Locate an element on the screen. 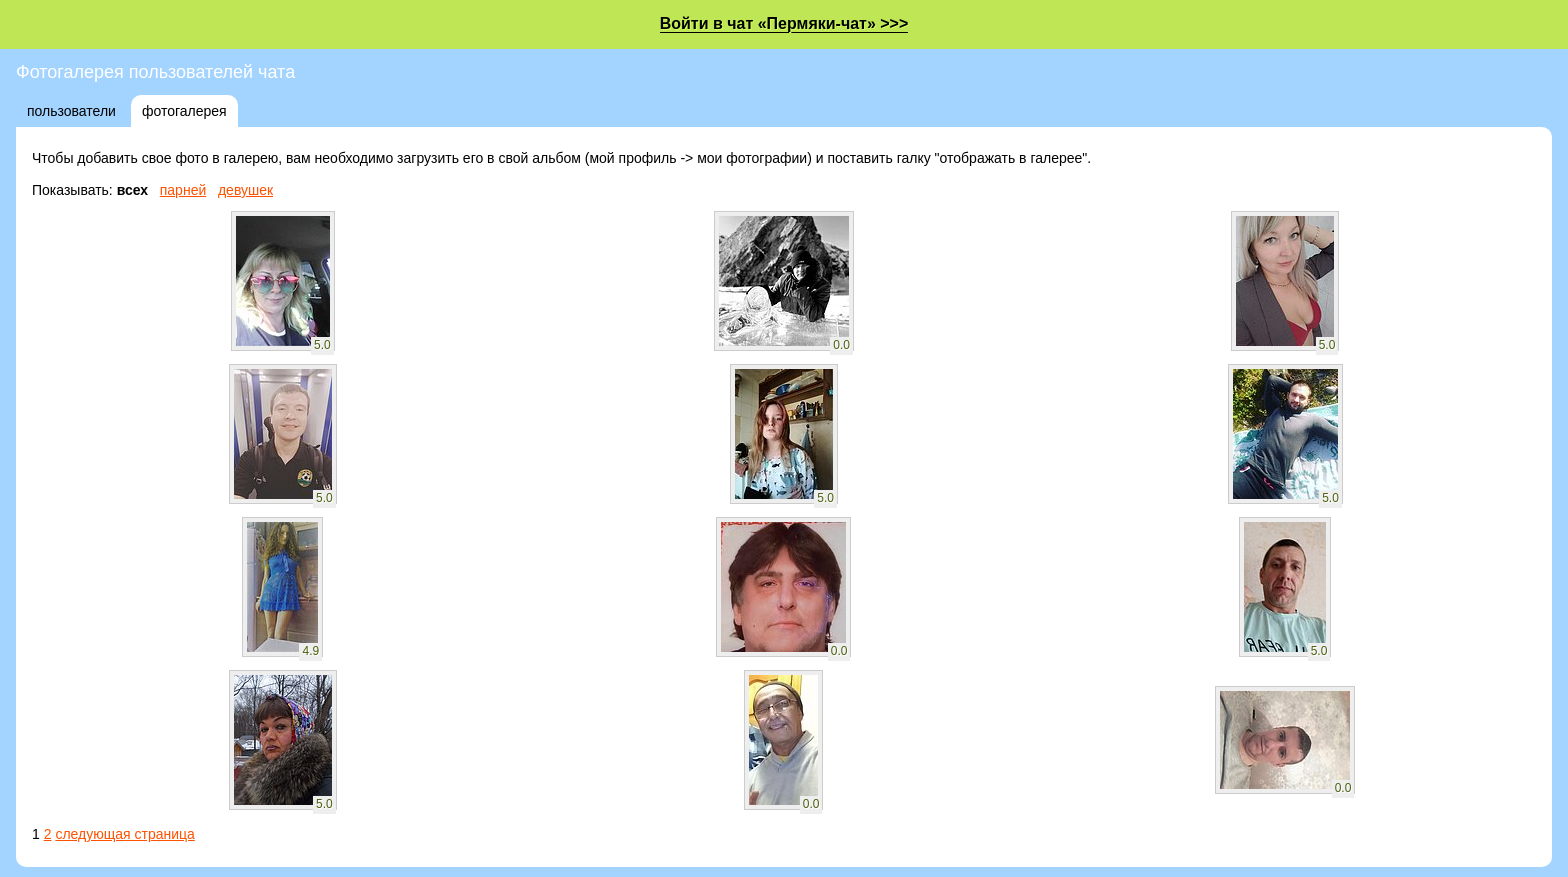  фотогалерея is located at coordinates (184, 111).